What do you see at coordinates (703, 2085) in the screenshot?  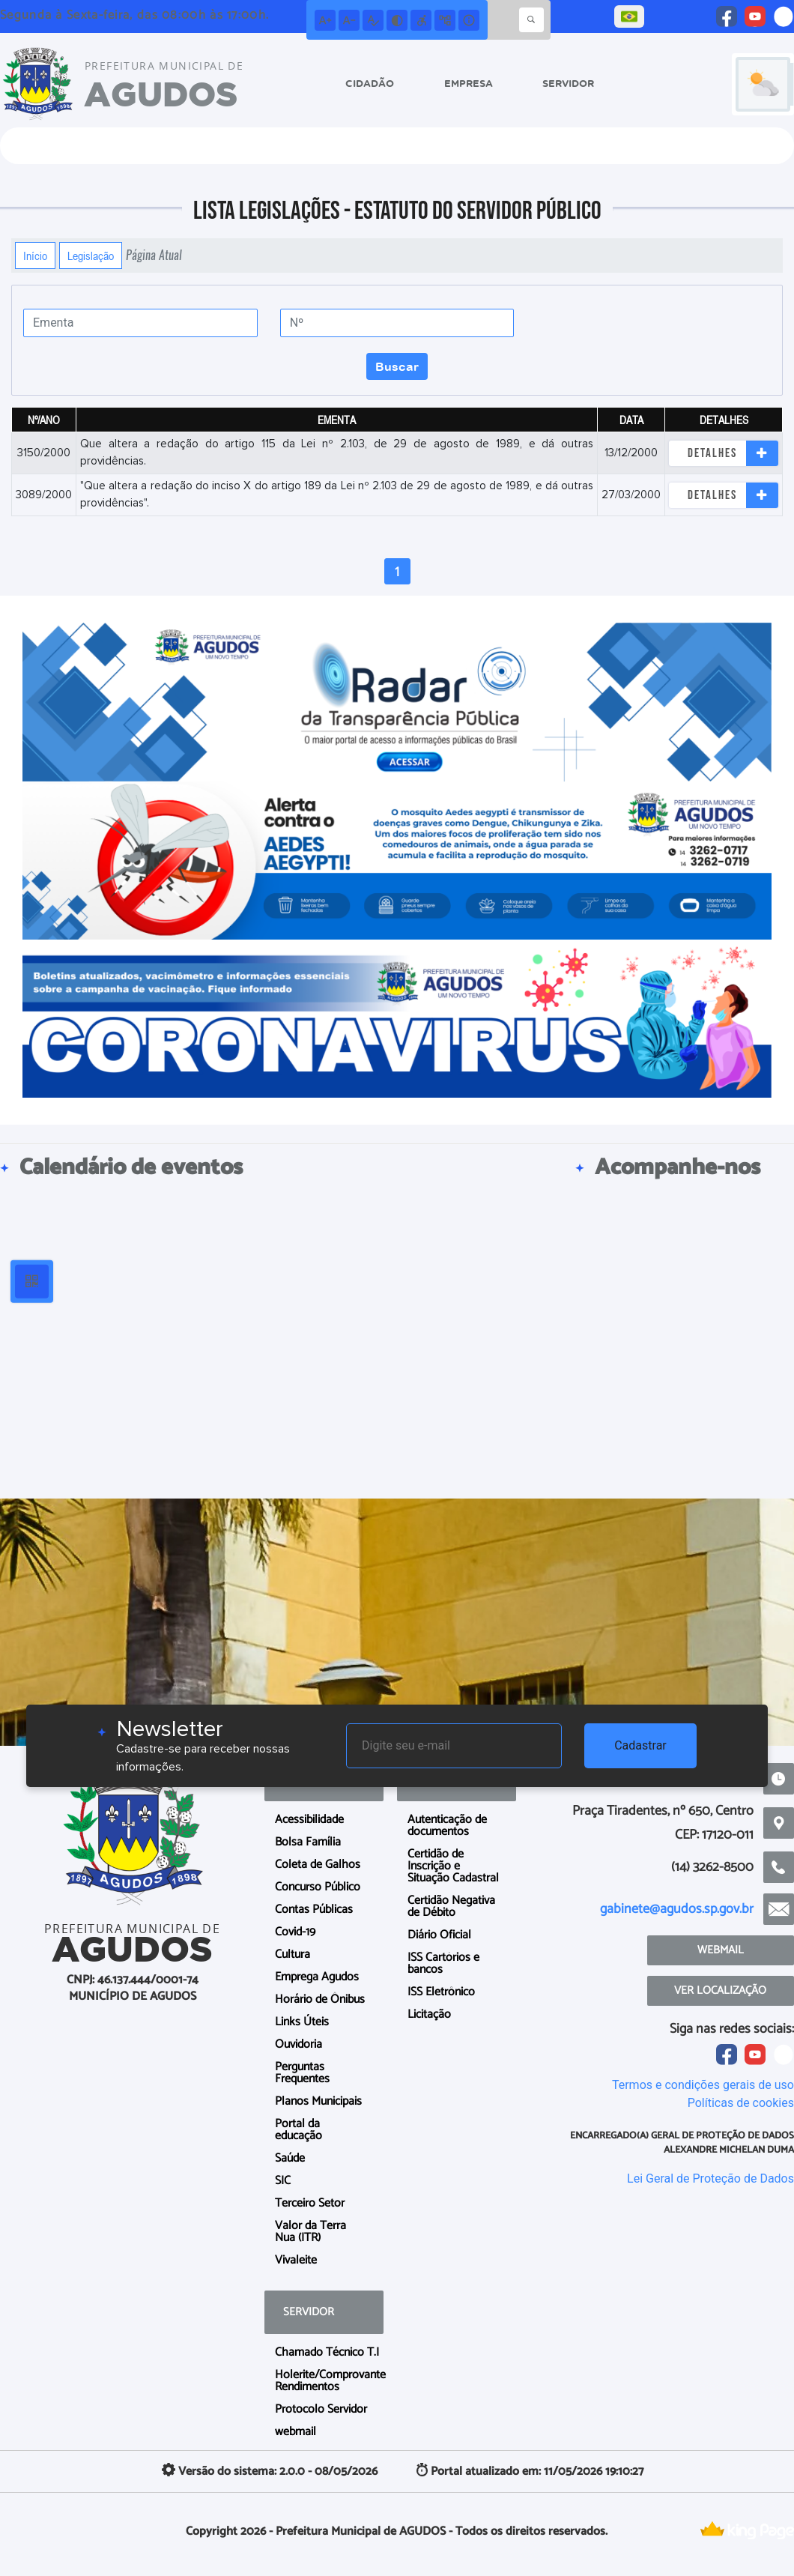 I see `Termos e condições gerais de uso` at bounding box center [703, 2085].